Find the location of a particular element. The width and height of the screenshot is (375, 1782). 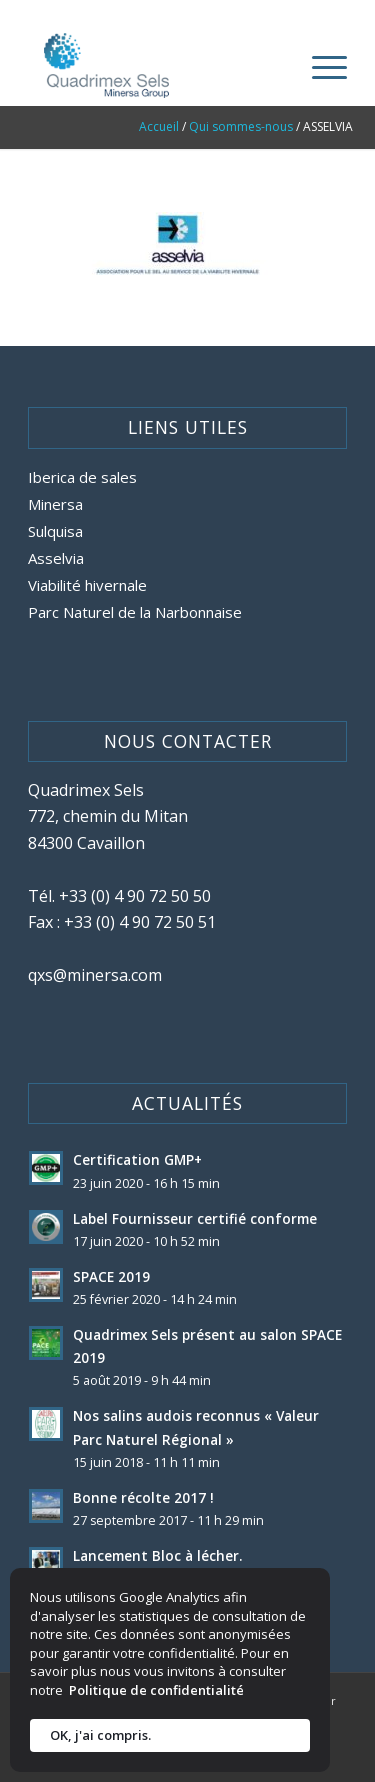

Certification GMP+ is located at coordinates (137, 1159).